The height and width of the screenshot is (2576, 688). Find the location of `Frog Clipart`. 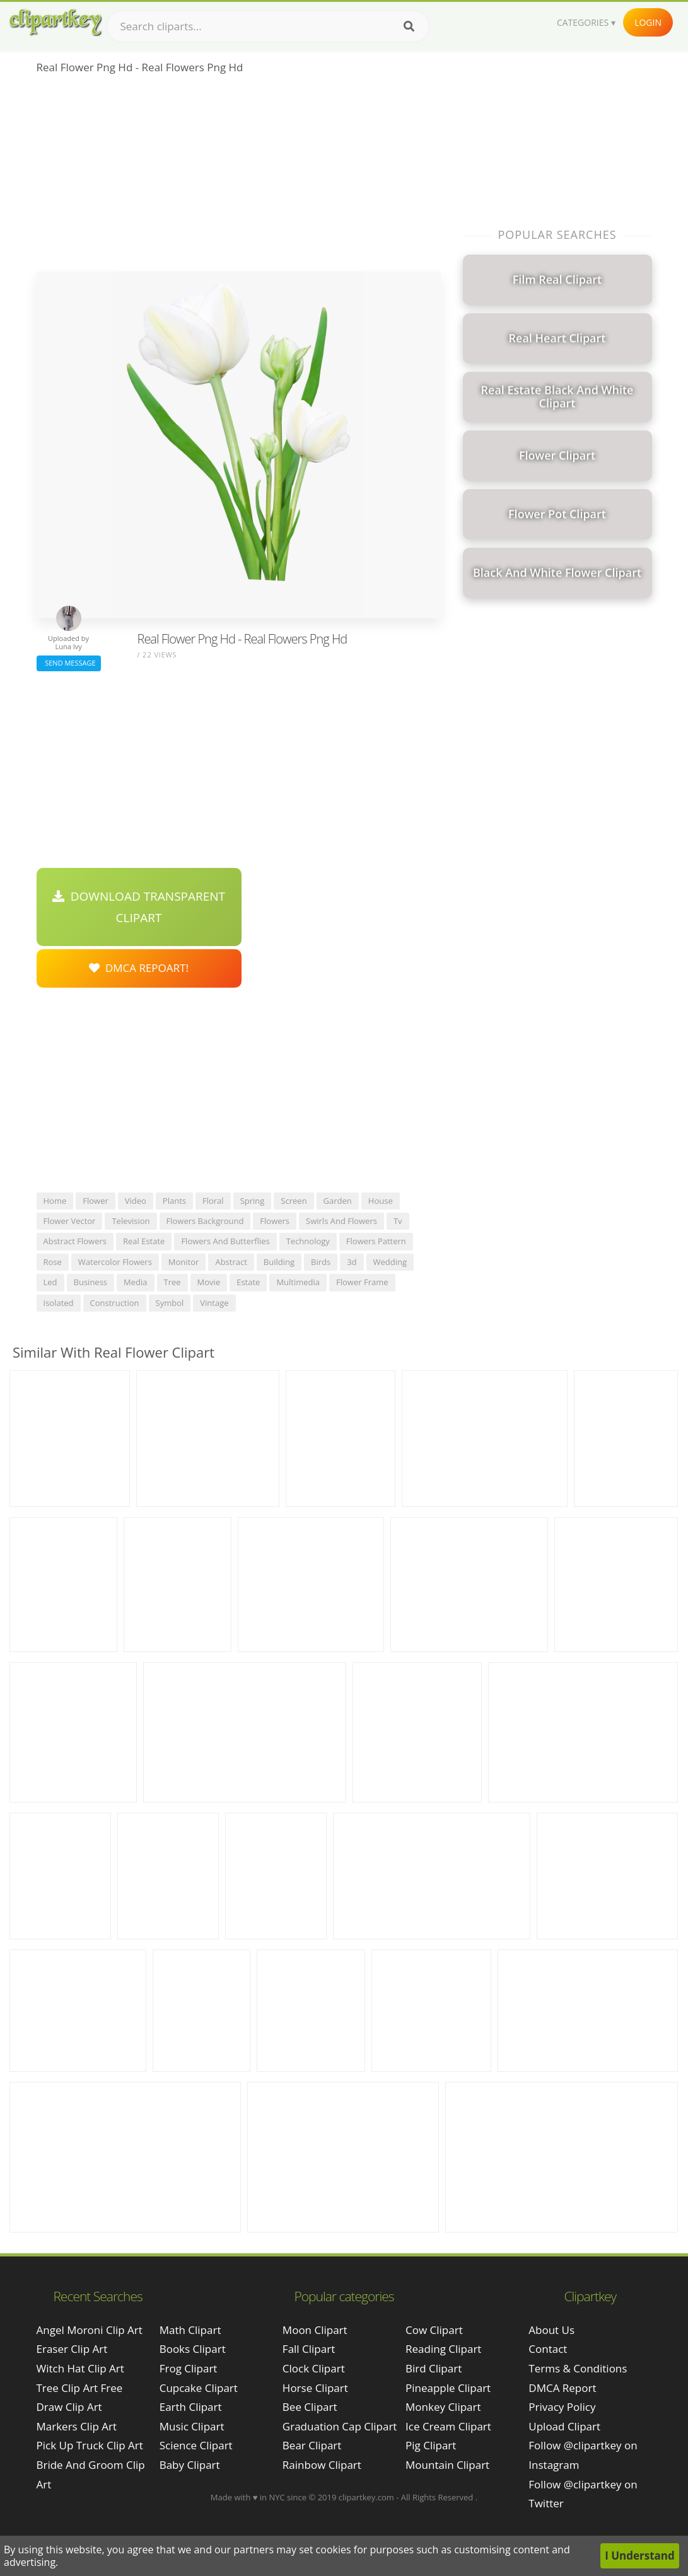

Frog Clipart is located at coordinates (189, 2368).